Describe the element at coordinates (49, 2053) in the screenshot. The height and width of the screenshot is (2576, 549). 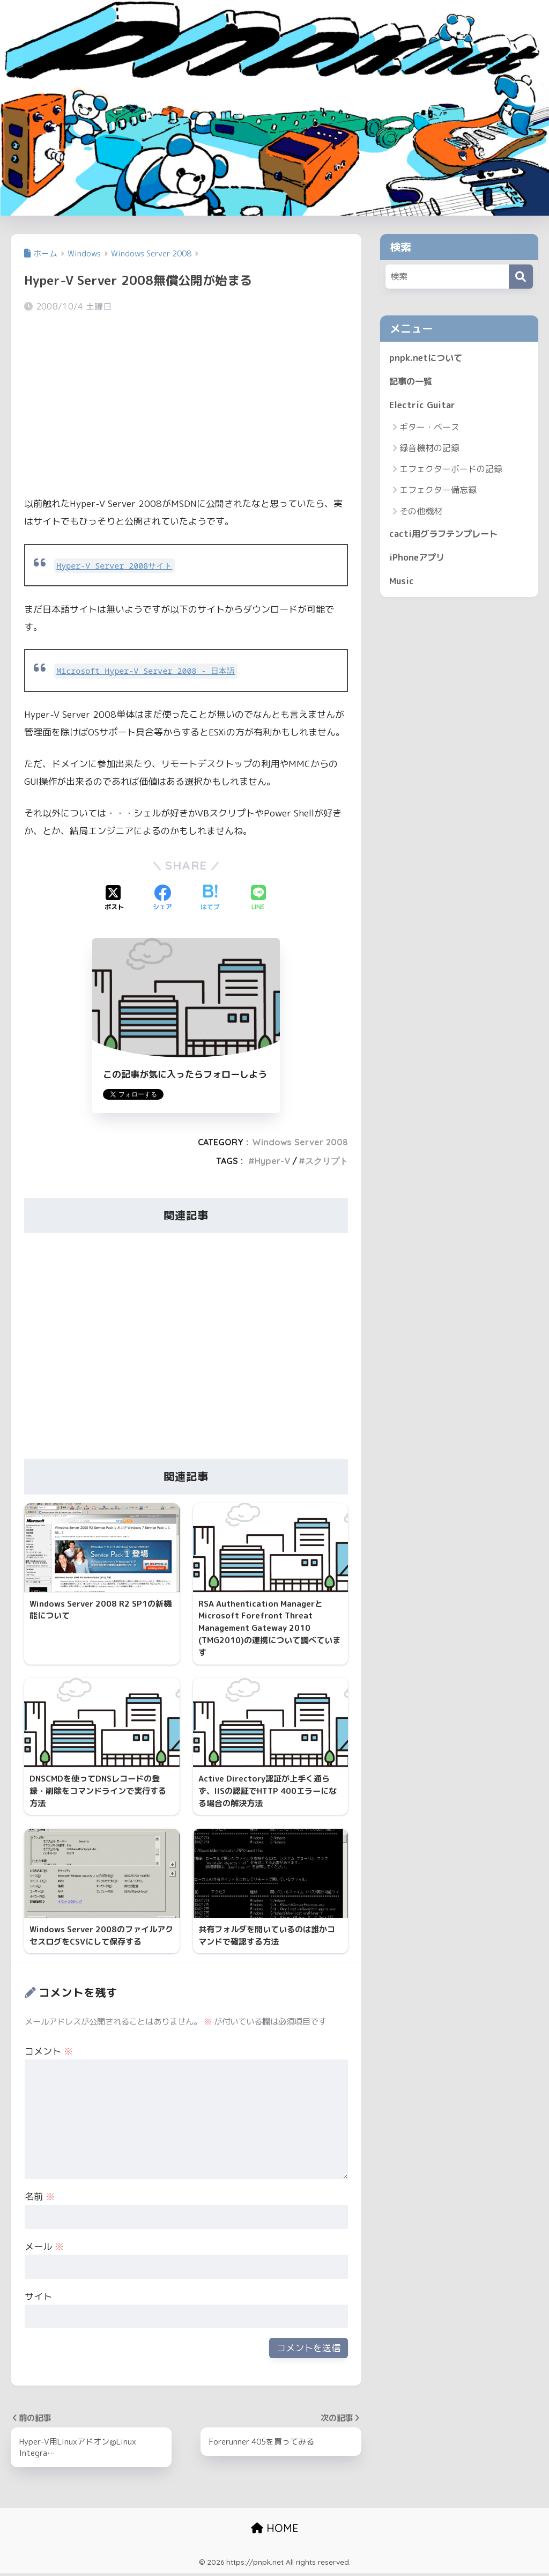
I see `コメント` at that location.